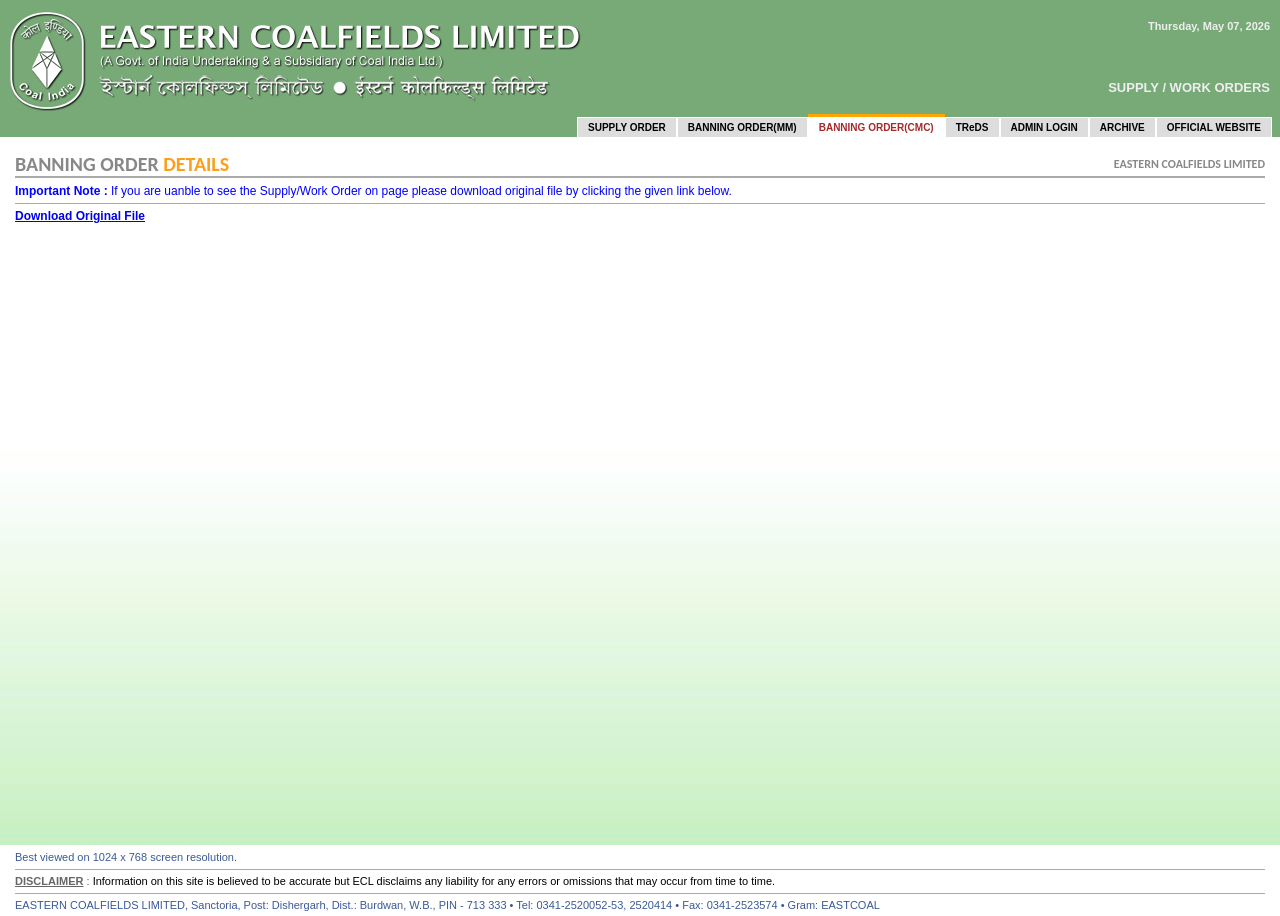 This screenshot has width=1280, height=916. Describe the element at coordinates (1214, 127) in the screenshot. I see `OFFICIAL WEBSITE` at that location.